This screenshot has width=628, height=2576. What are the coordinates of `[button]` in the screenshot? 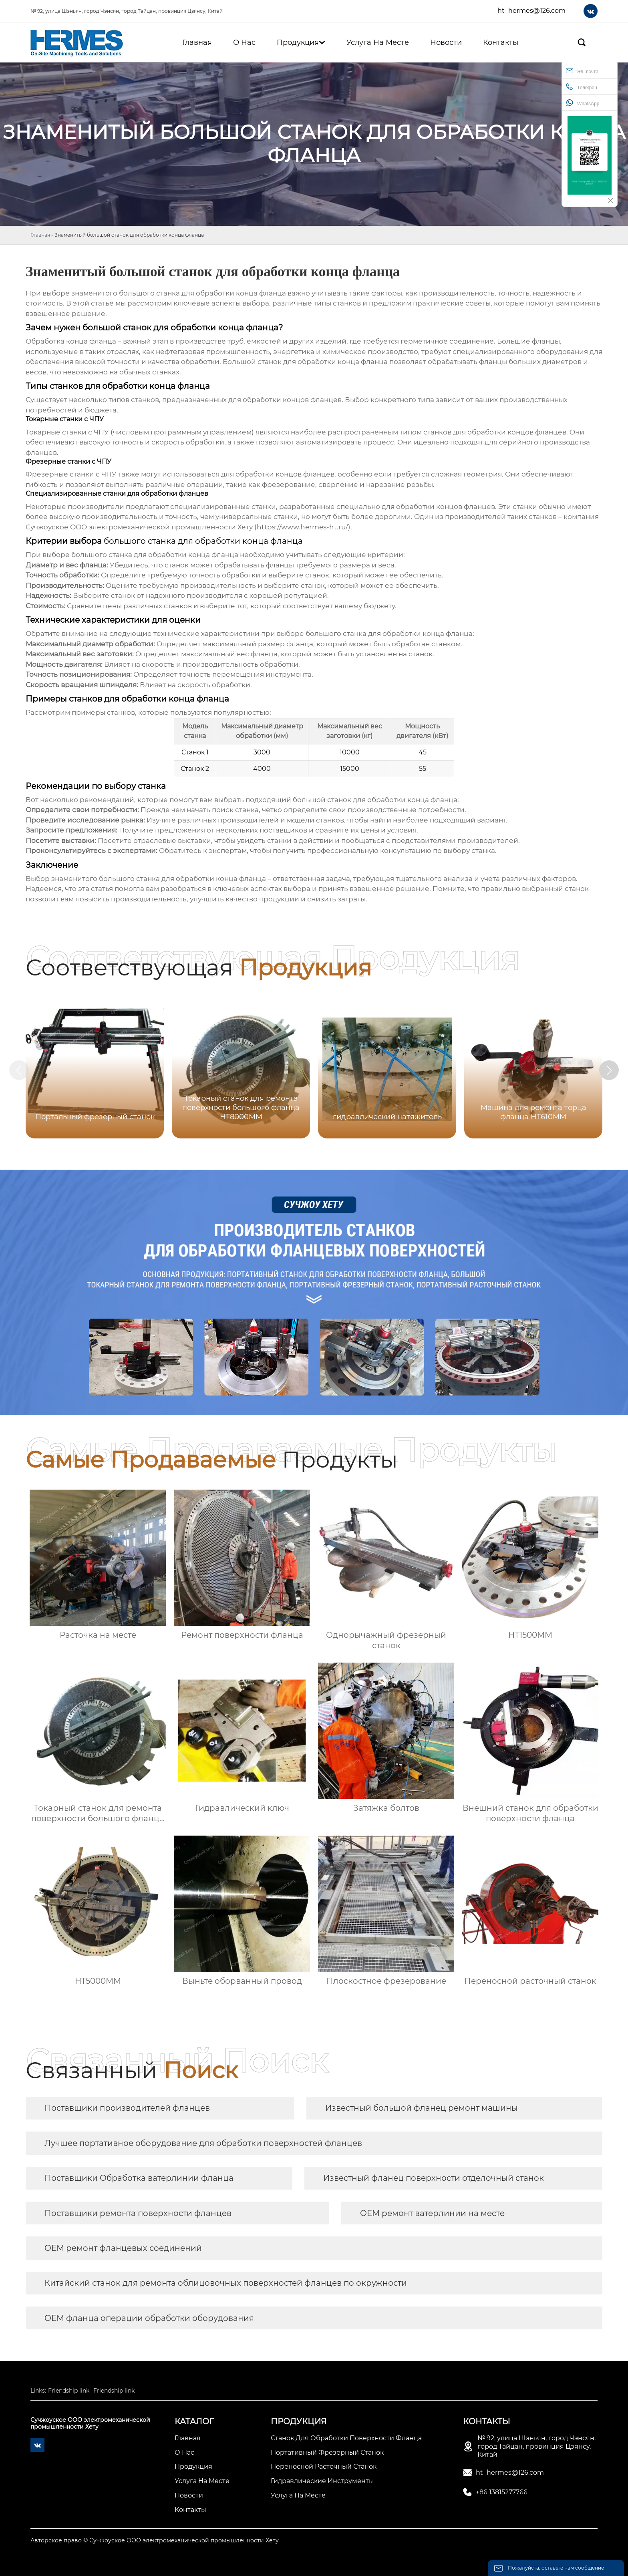 It's located at (611, 1070).